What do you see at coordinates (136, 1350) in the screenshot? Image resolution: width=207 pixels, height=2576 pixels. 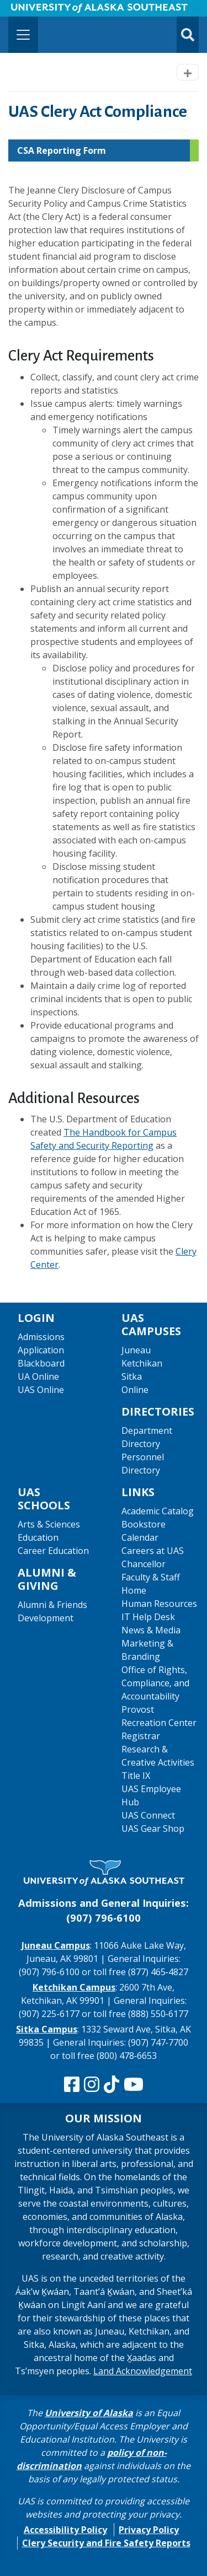 I see `Juneau` at bounding box center [136, 1350].